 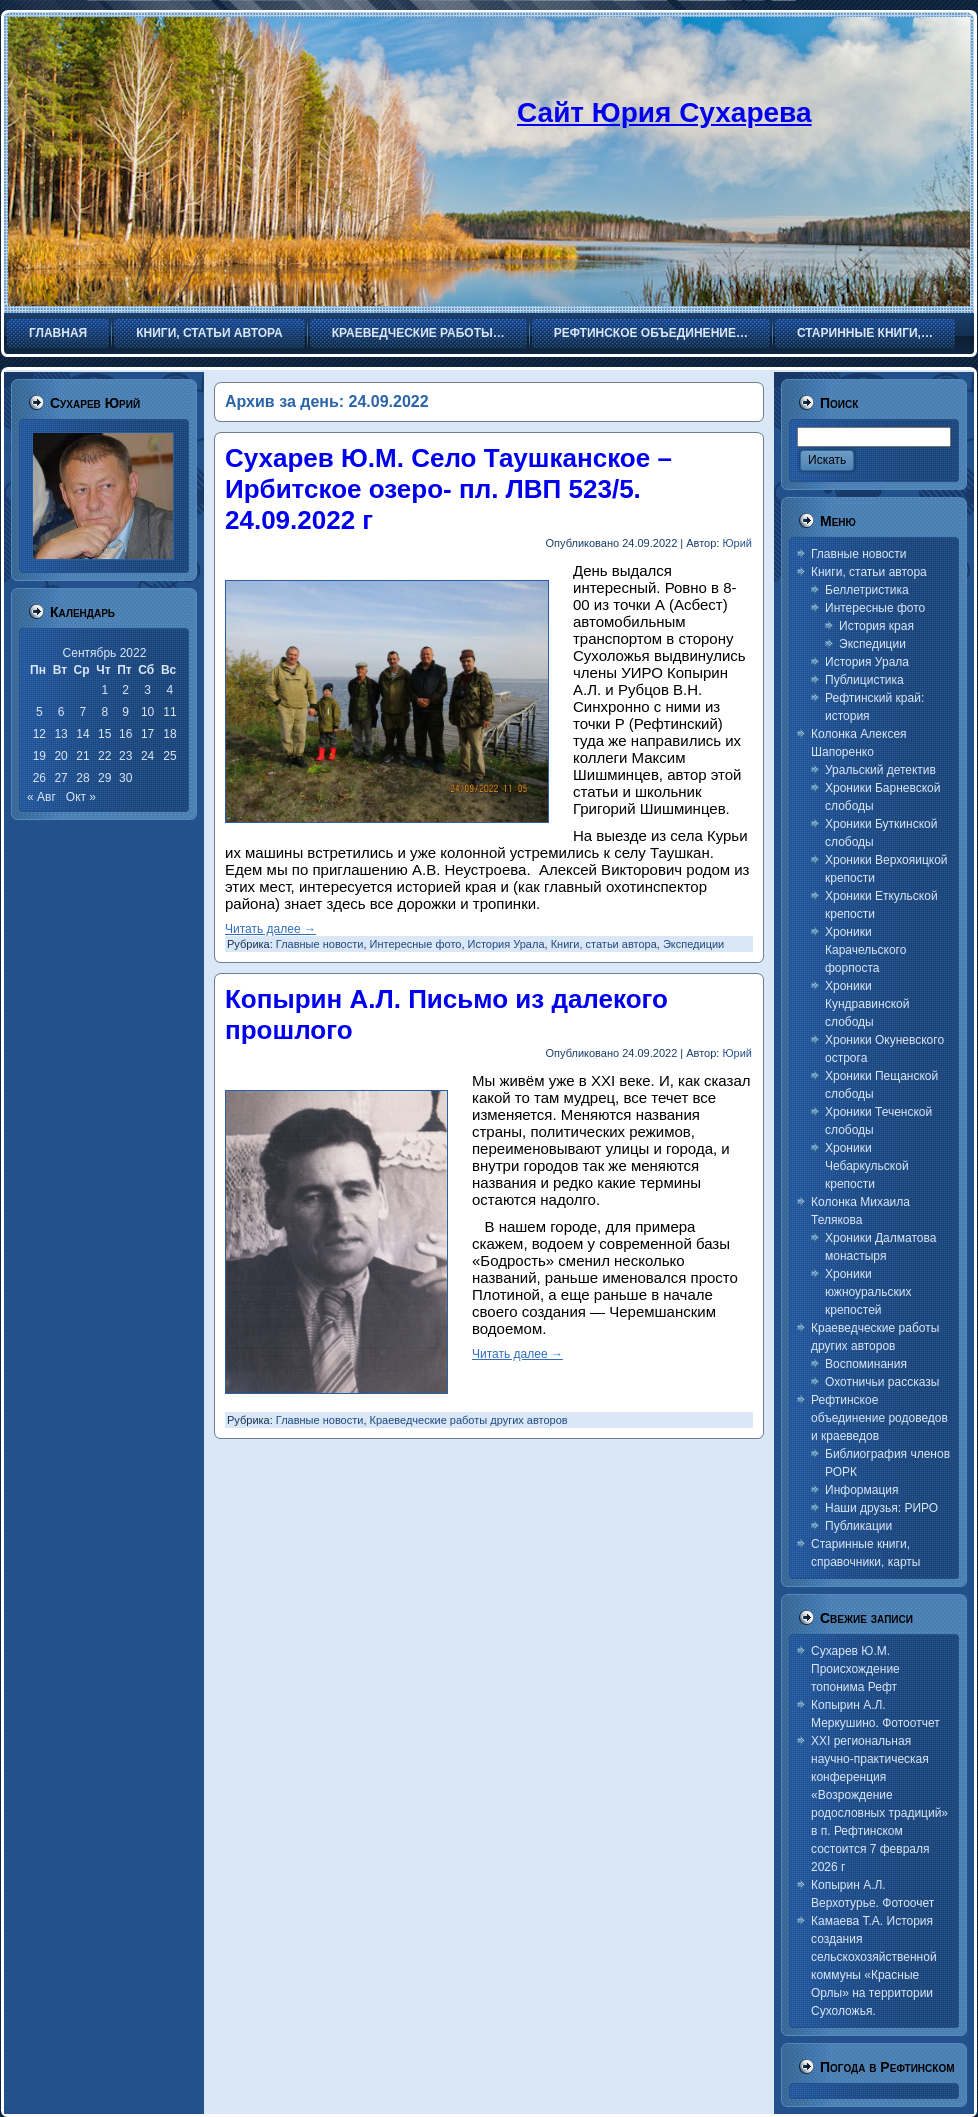 What do you see at coordinates (858, 1526) in the screenshot?
I see `Публикации` at bounding box center [858, 1526].